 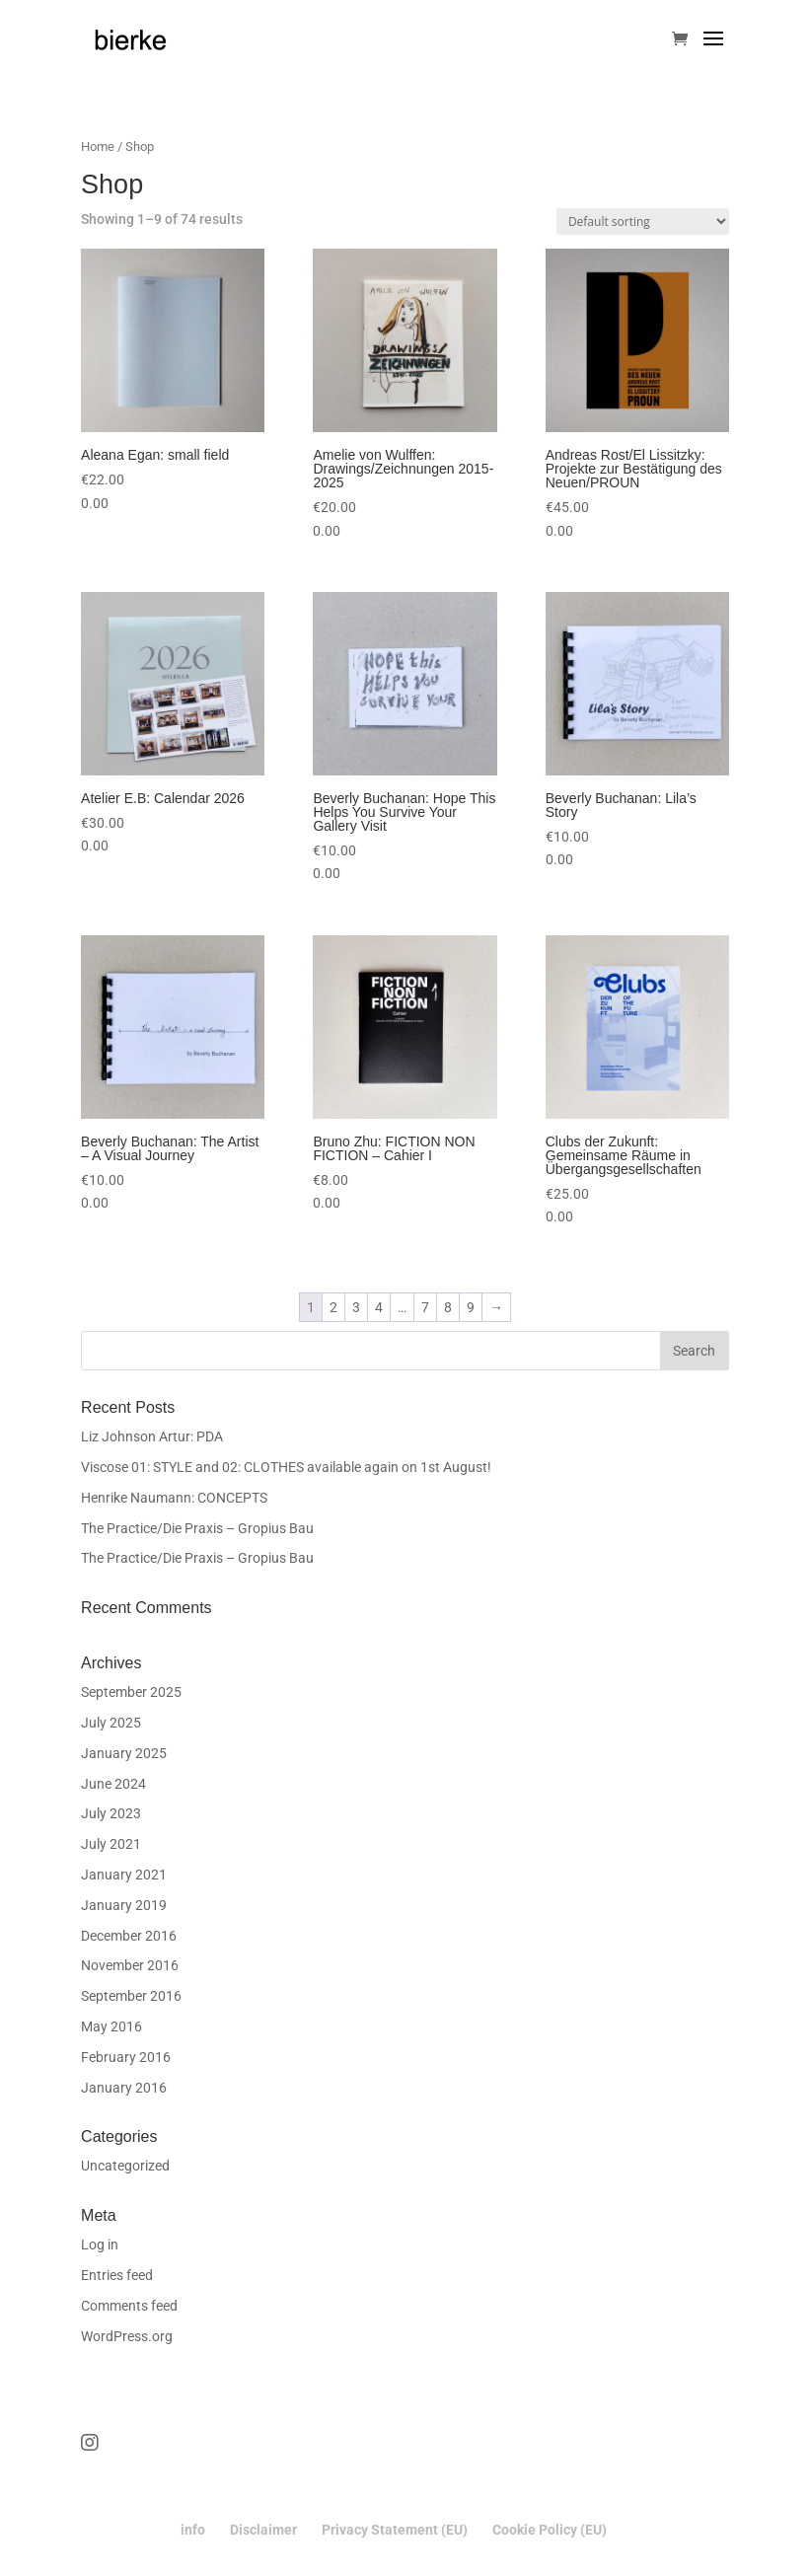 What do you see at coordinates (124, 2088) in the screenshot?
I see `January 2016` at bounding box center [124, 2088].